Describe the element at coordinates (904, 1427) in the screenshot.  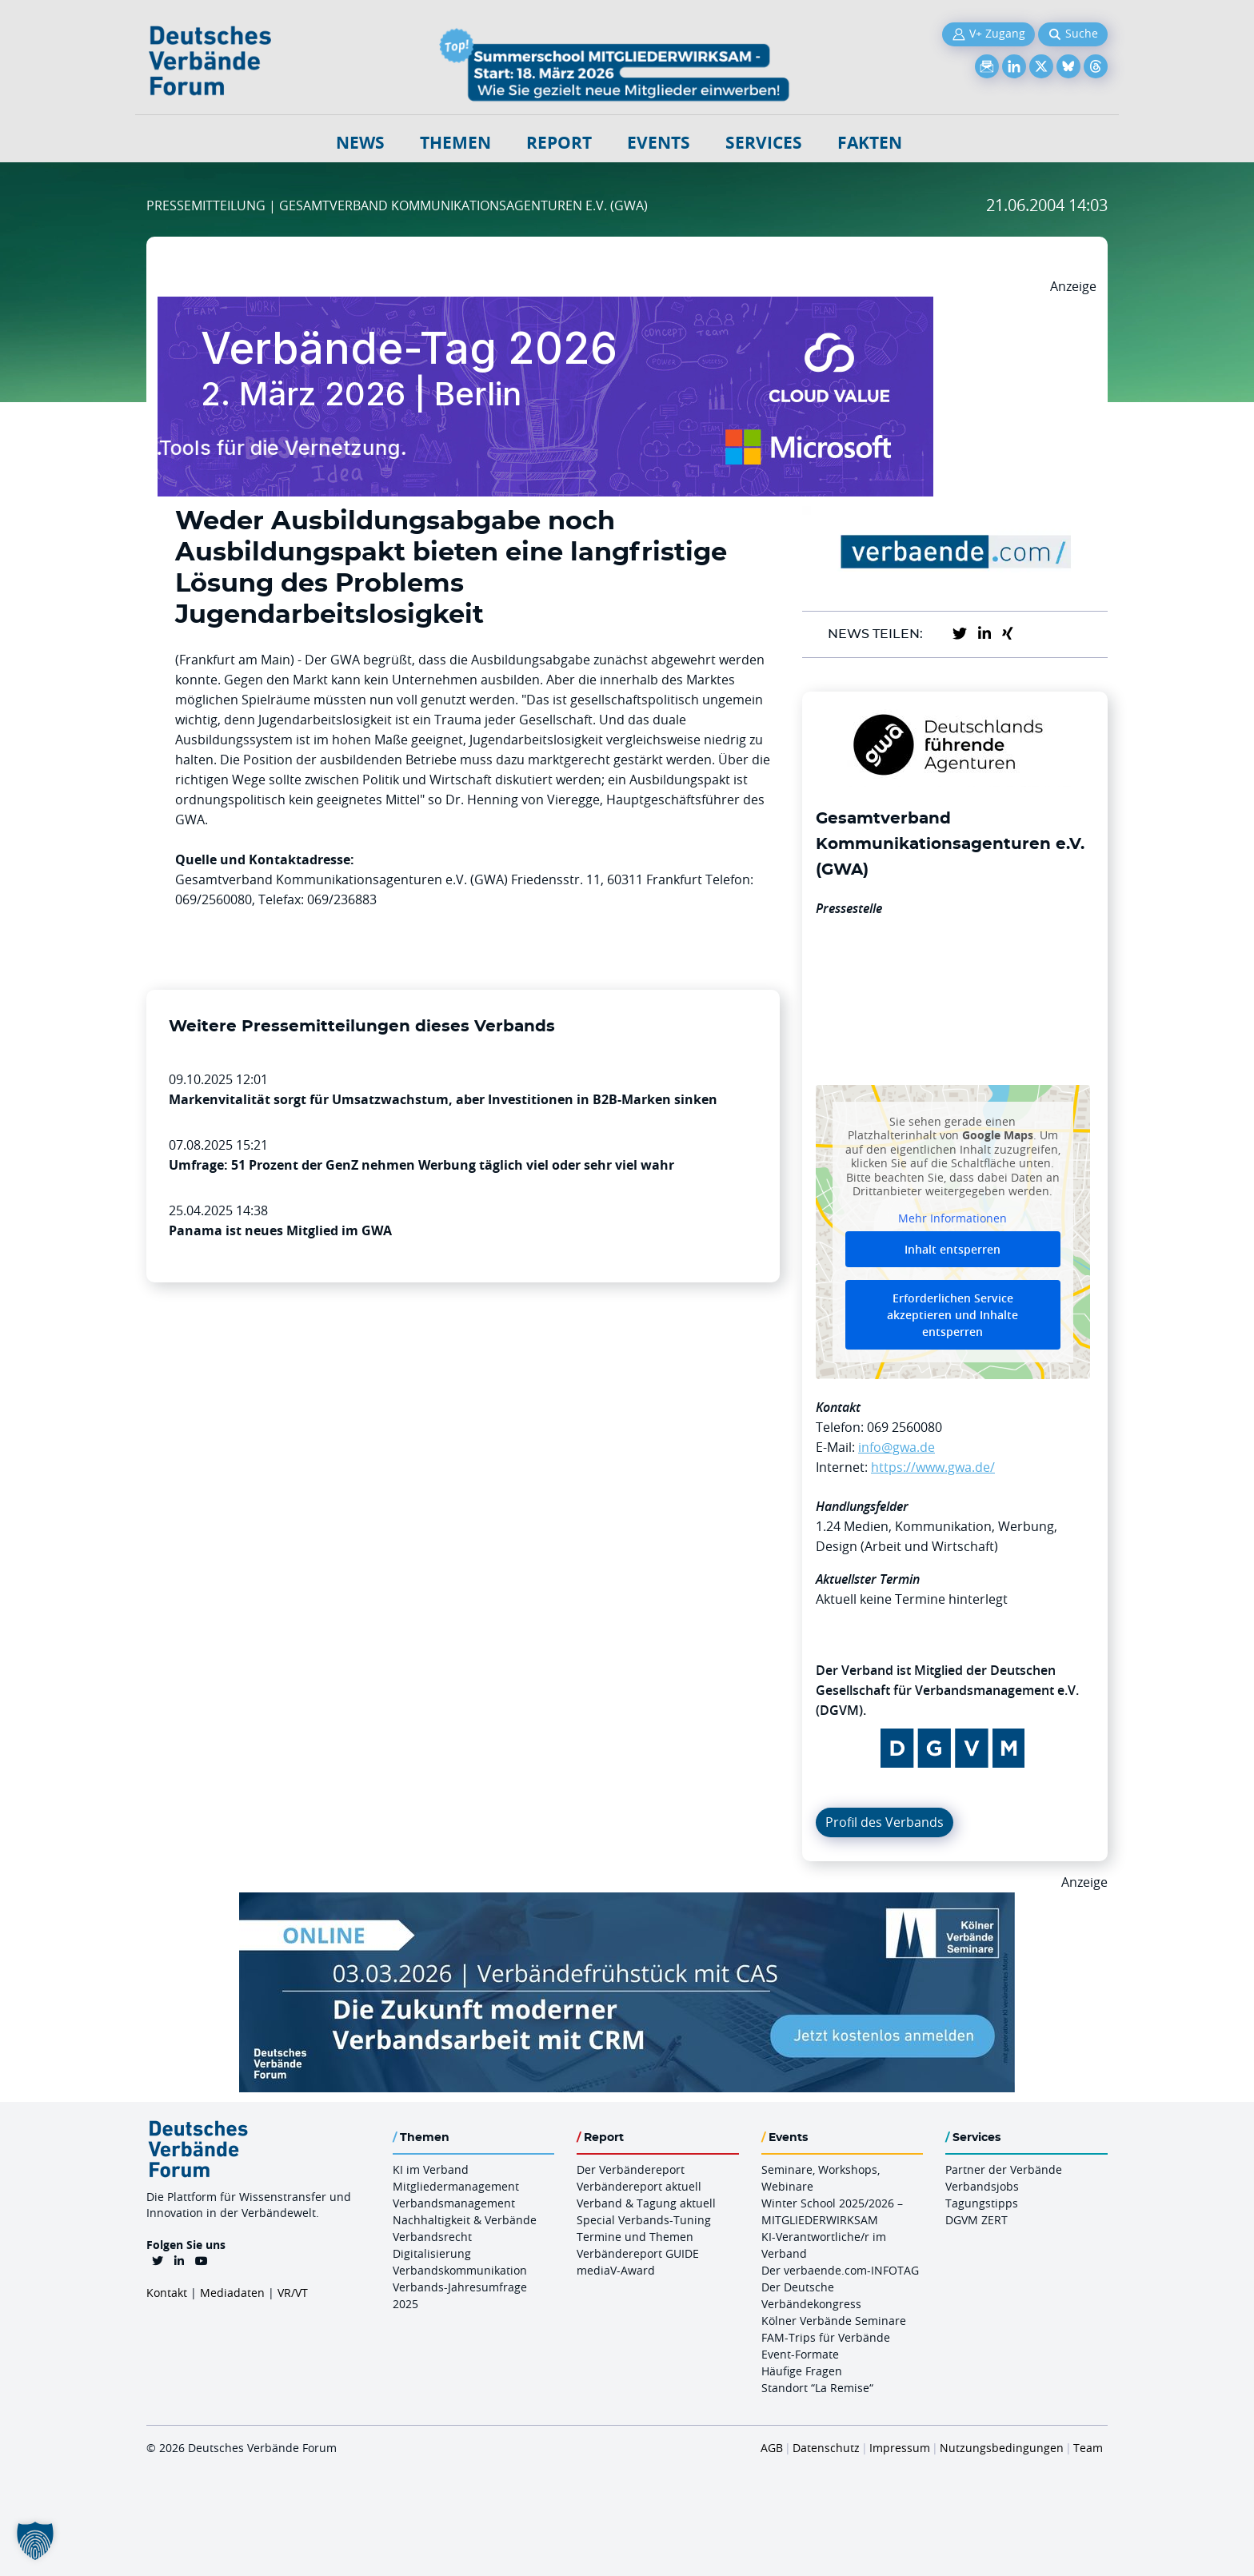
I see `069 2560080` at that location.